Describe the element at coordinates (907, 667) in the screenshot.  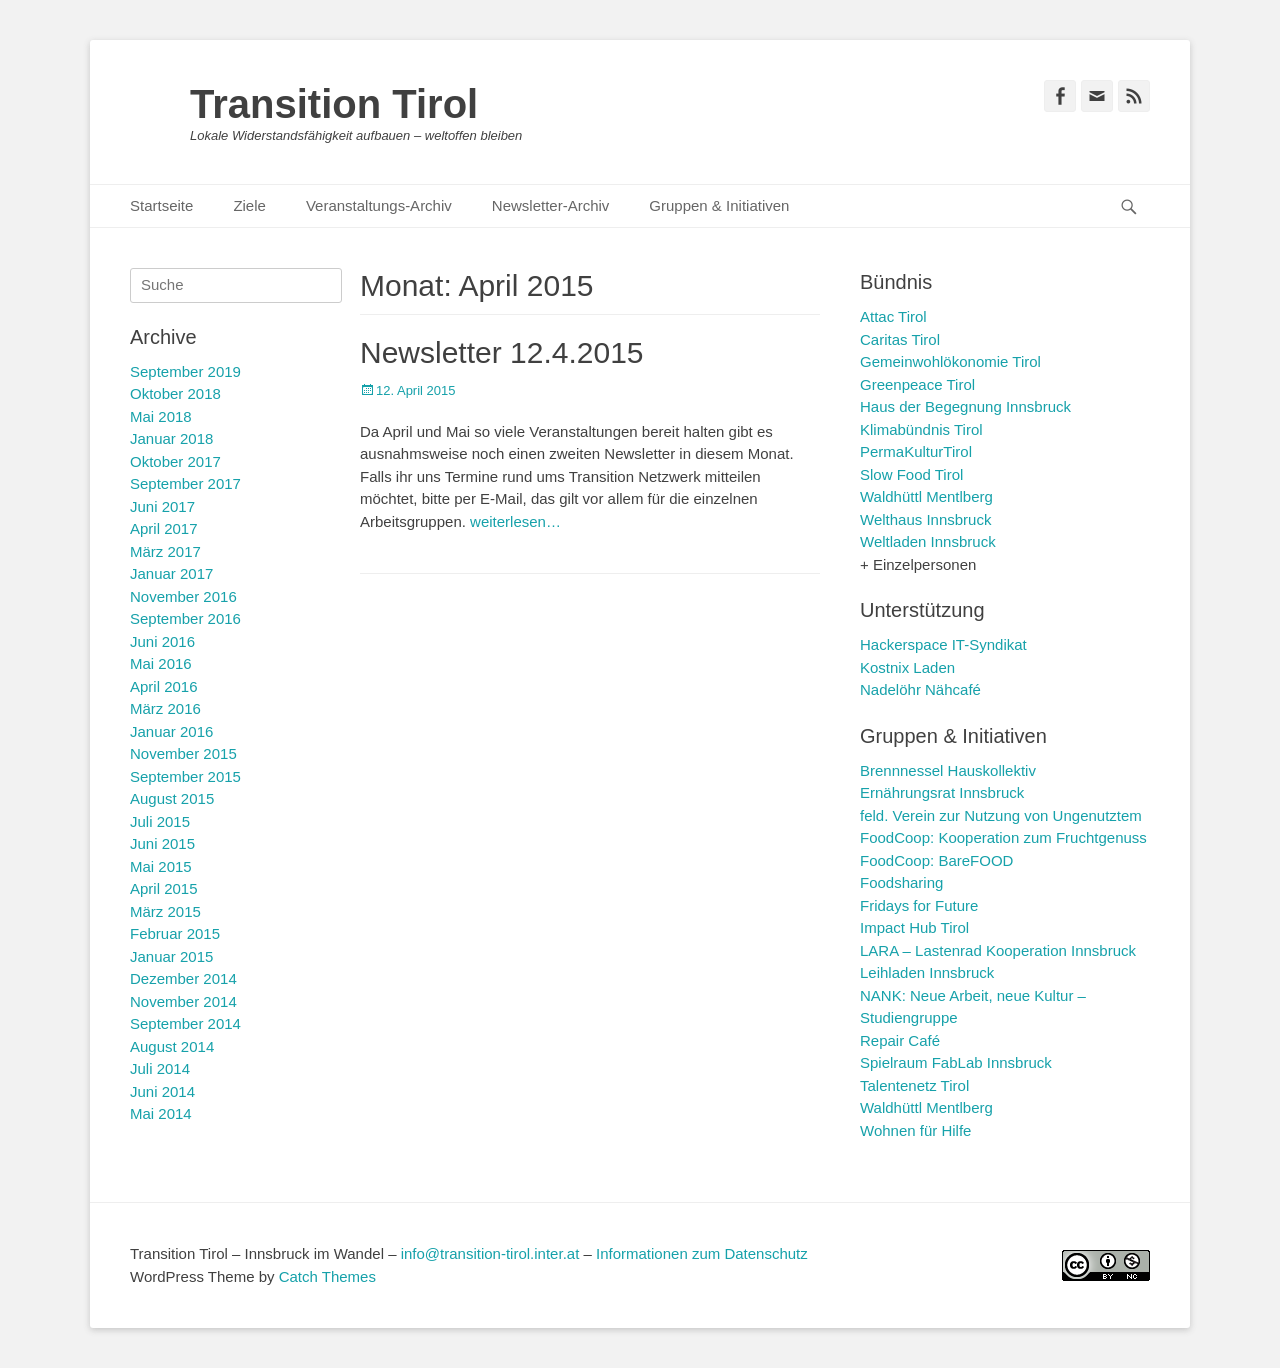
I see `Kostnix Laden` at that location.